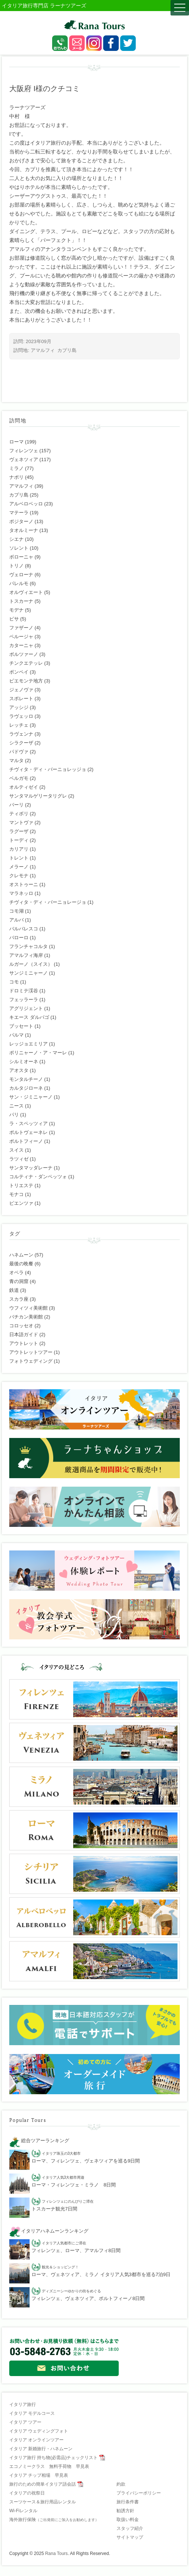 This screenshot has width=189, height=2576. I want to click on トリノ, so click(16, 565).